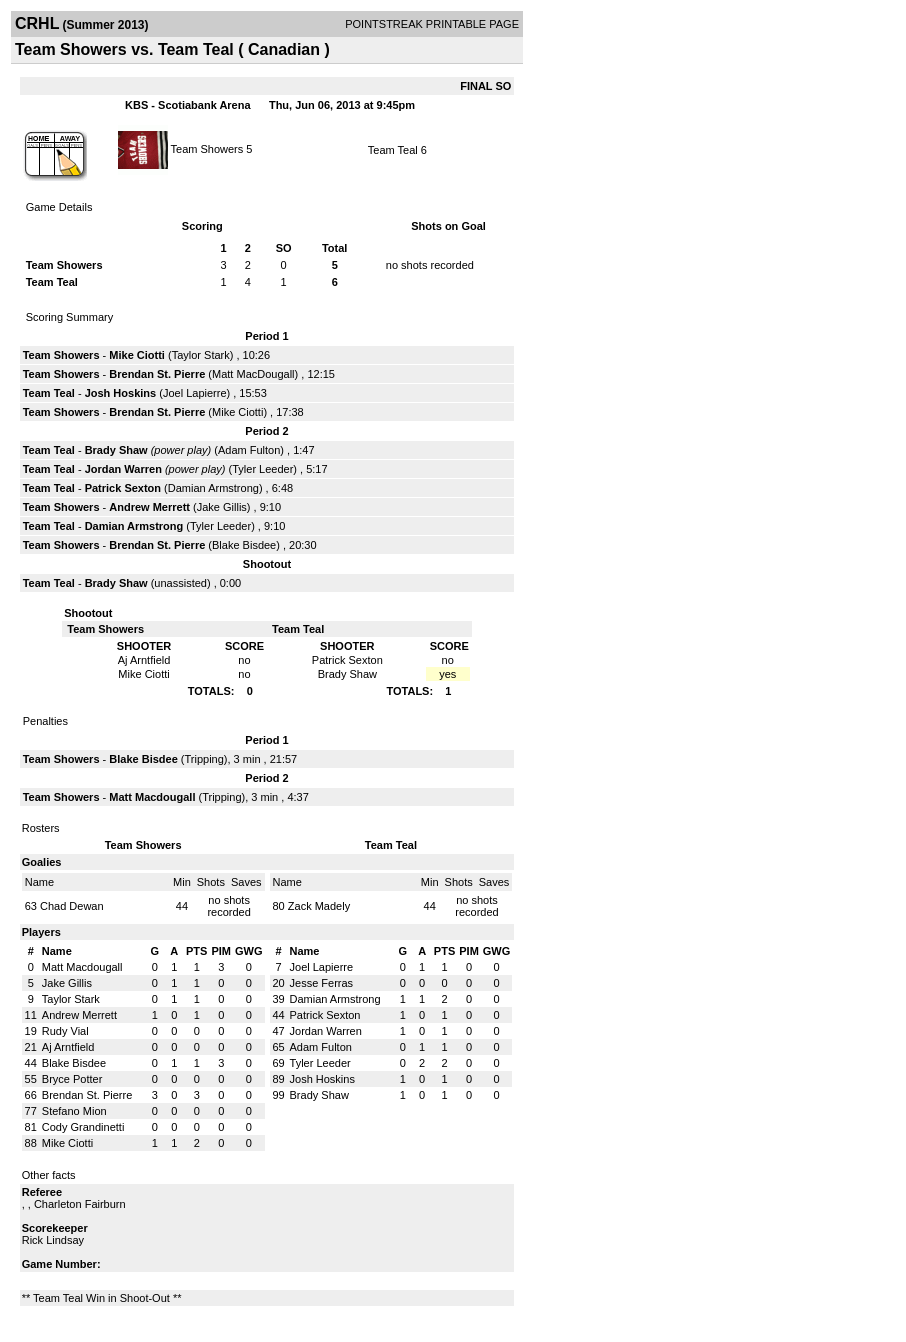 The height and width of the screenshot is (1342, 906). What do you see at coordinates (68, 1047) in the screenshot?
I see `Aj Arntfield` at bounding box center [68, 1047].